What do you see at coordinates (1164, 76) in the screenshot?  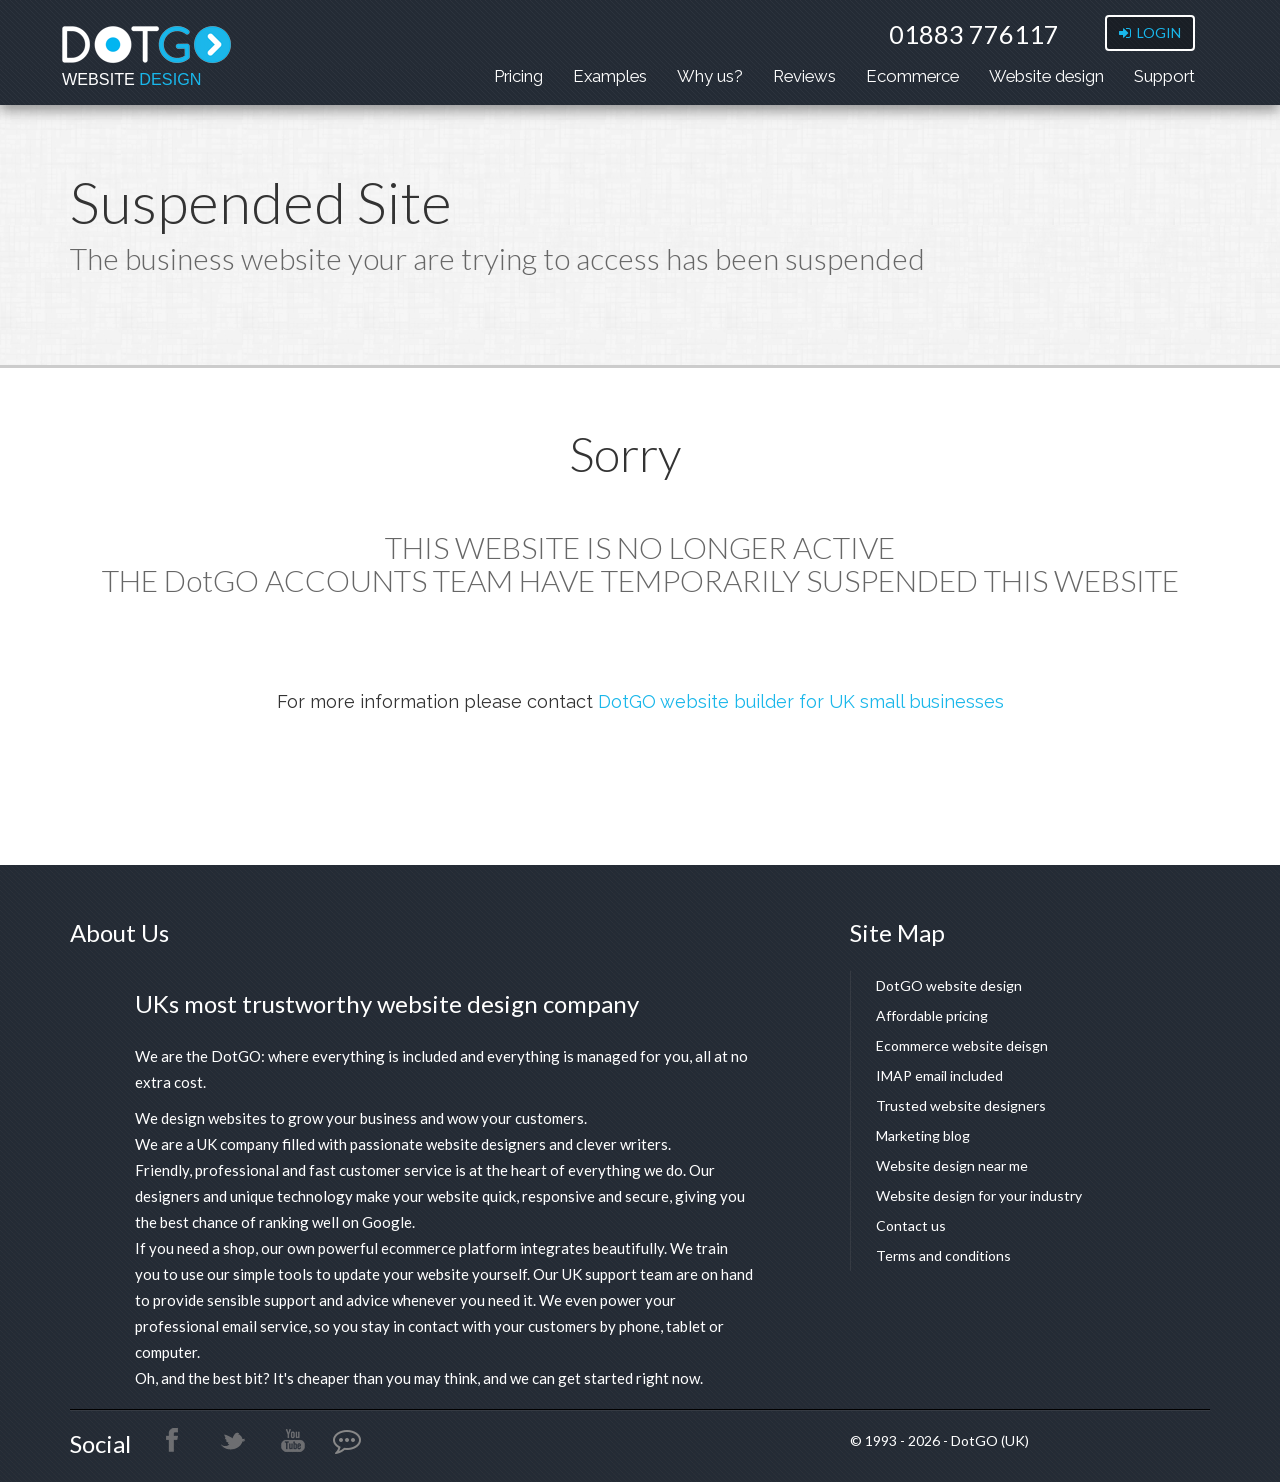 I see `Support` at bounding box center [1164, 76].